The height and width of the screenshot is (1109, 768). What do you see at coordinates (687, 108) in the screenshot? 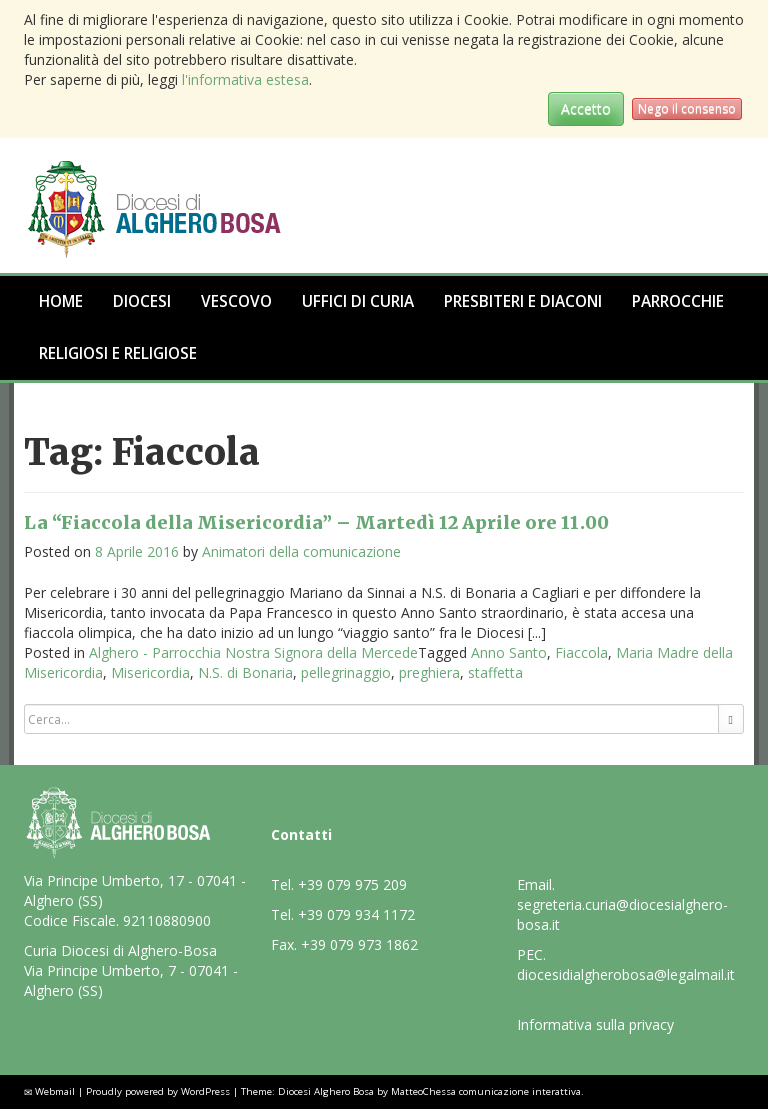
I see `Nego il consenso` at bounding box center [687, 108].